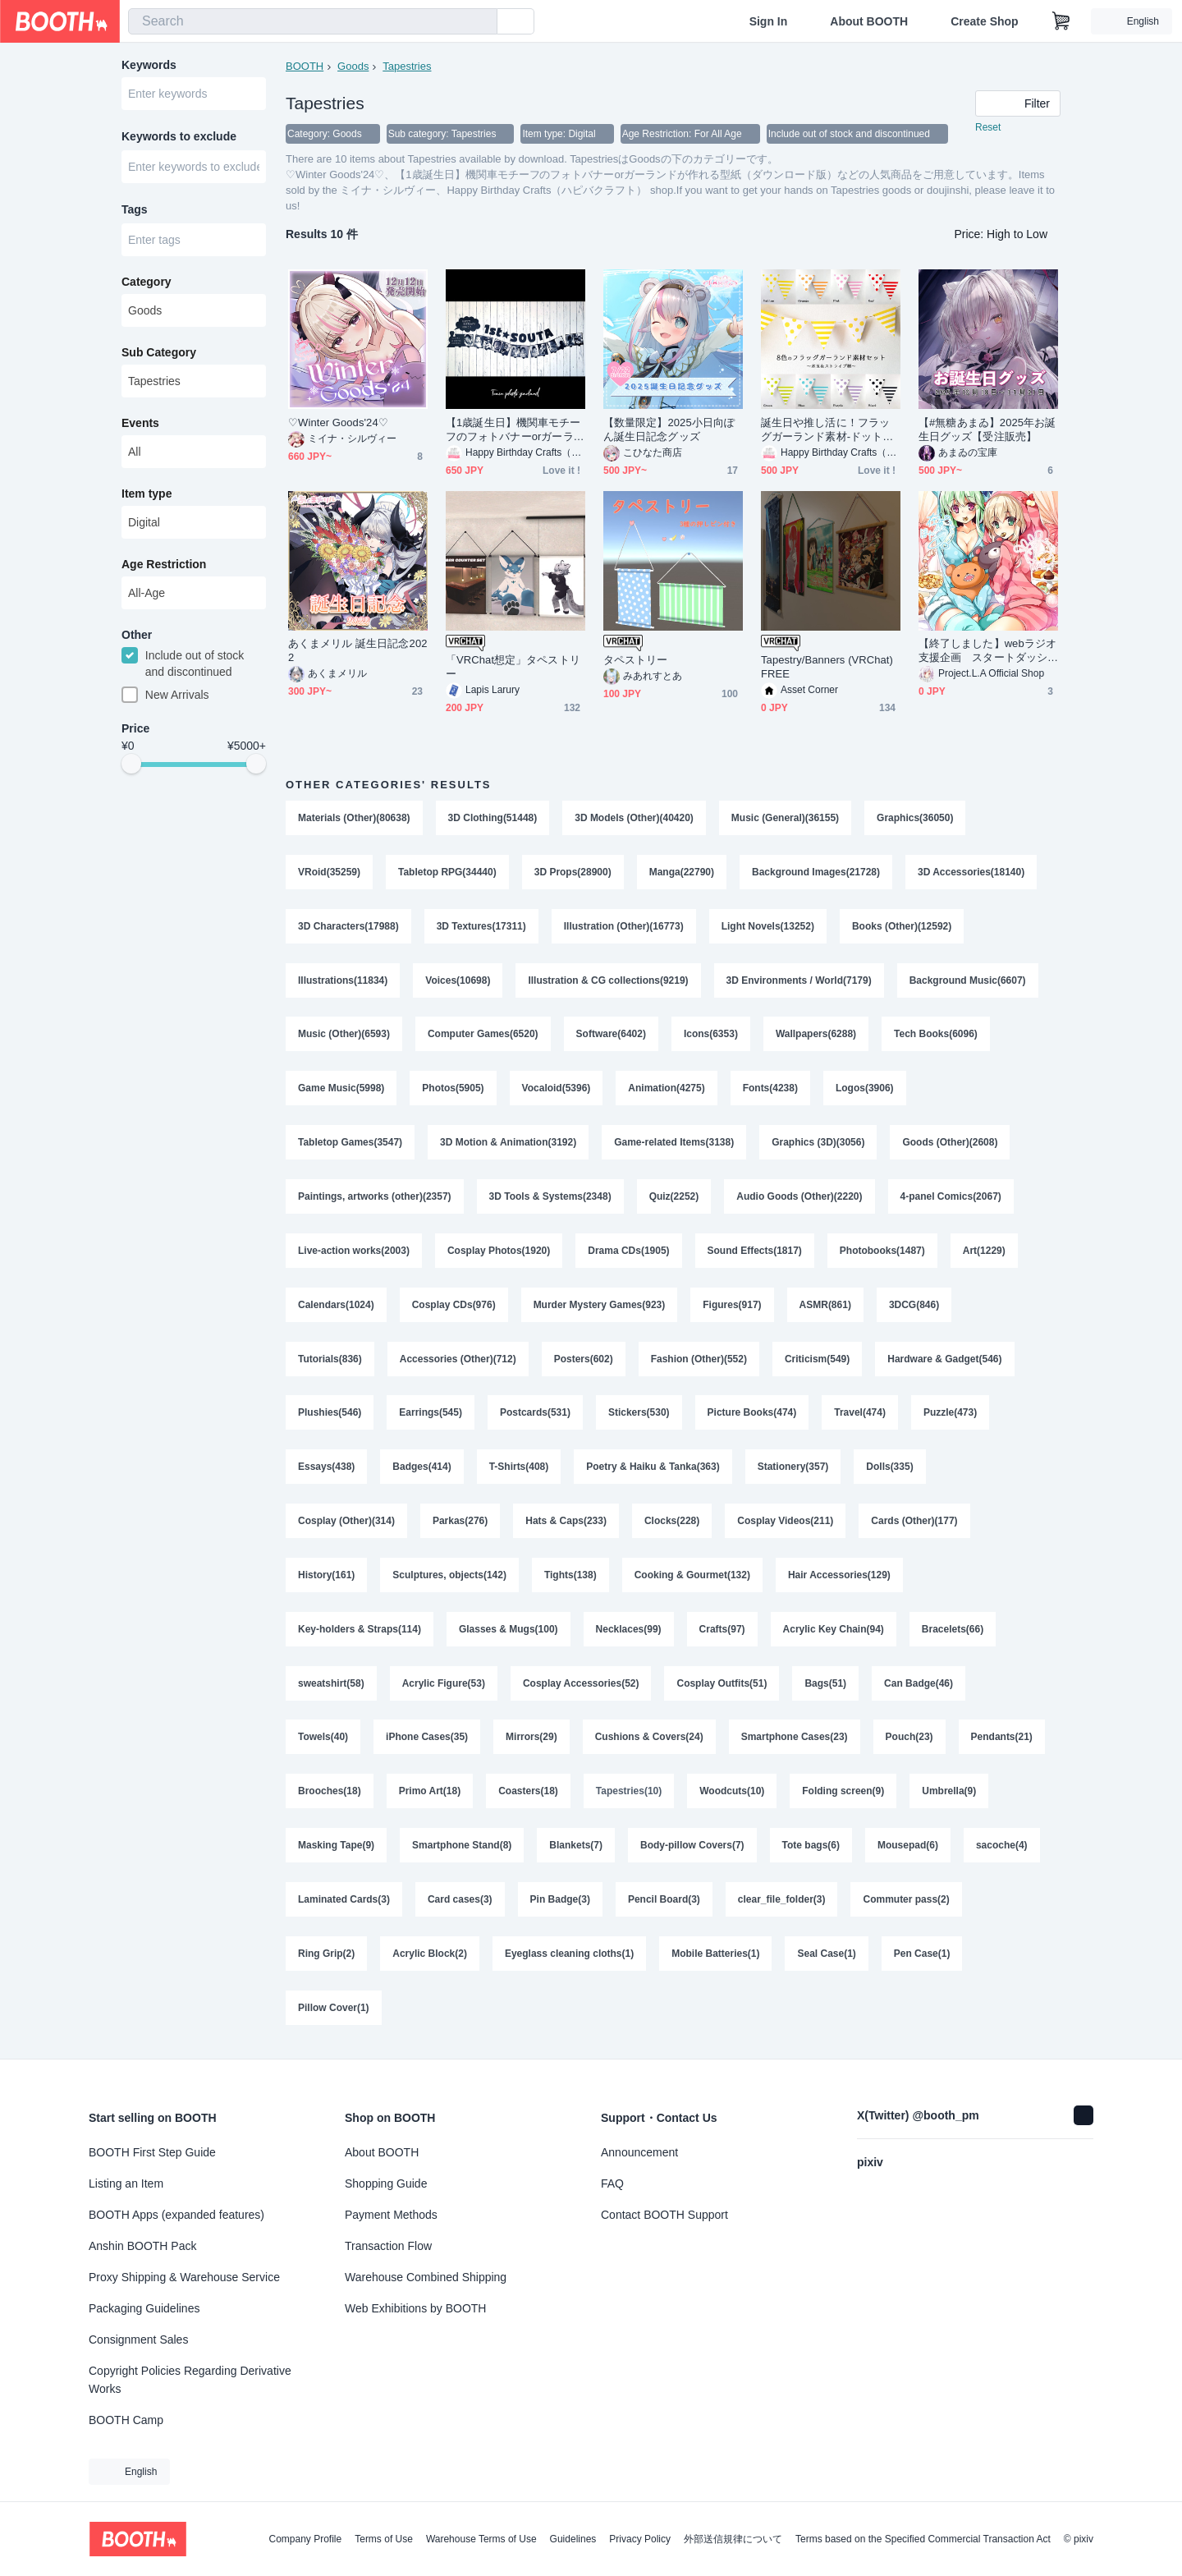  What do you see at coordinates (952, 1631) in the screenshot?
I see `Bracelets(66)` at bounding box center [952, 1631].